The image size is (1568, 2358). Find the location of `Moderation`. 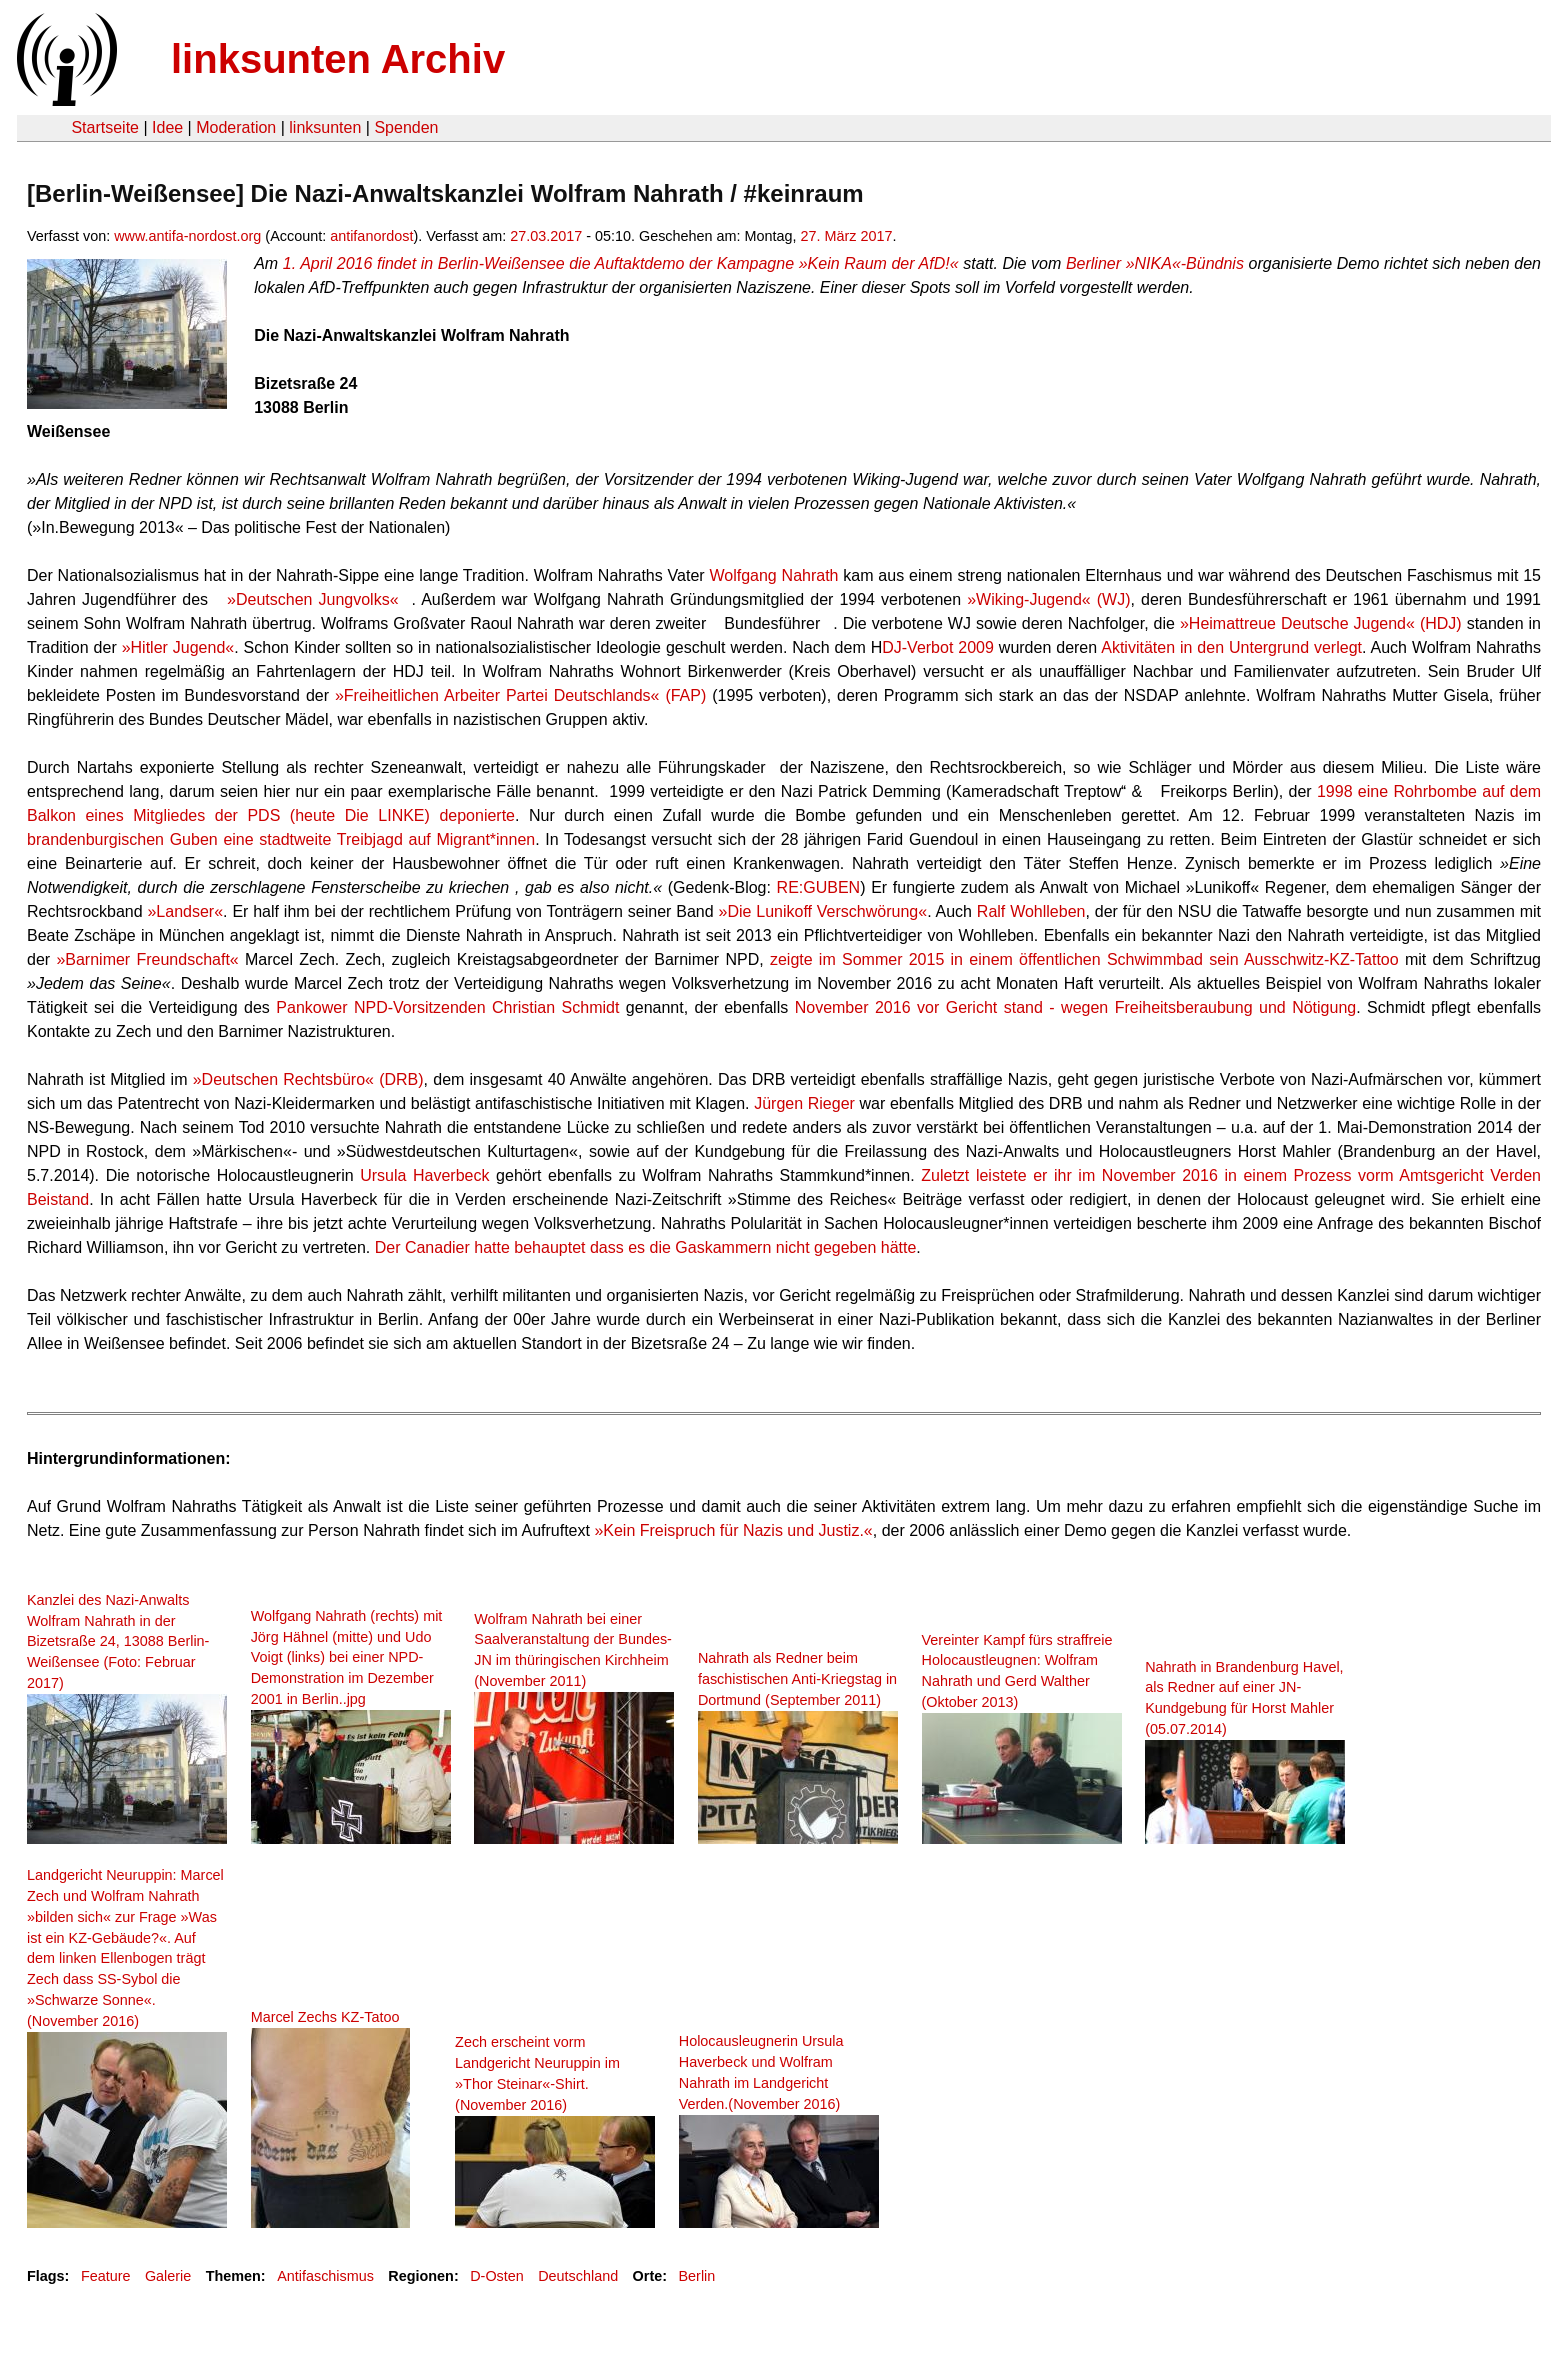

Moderation is located at coordinates (236, 127).